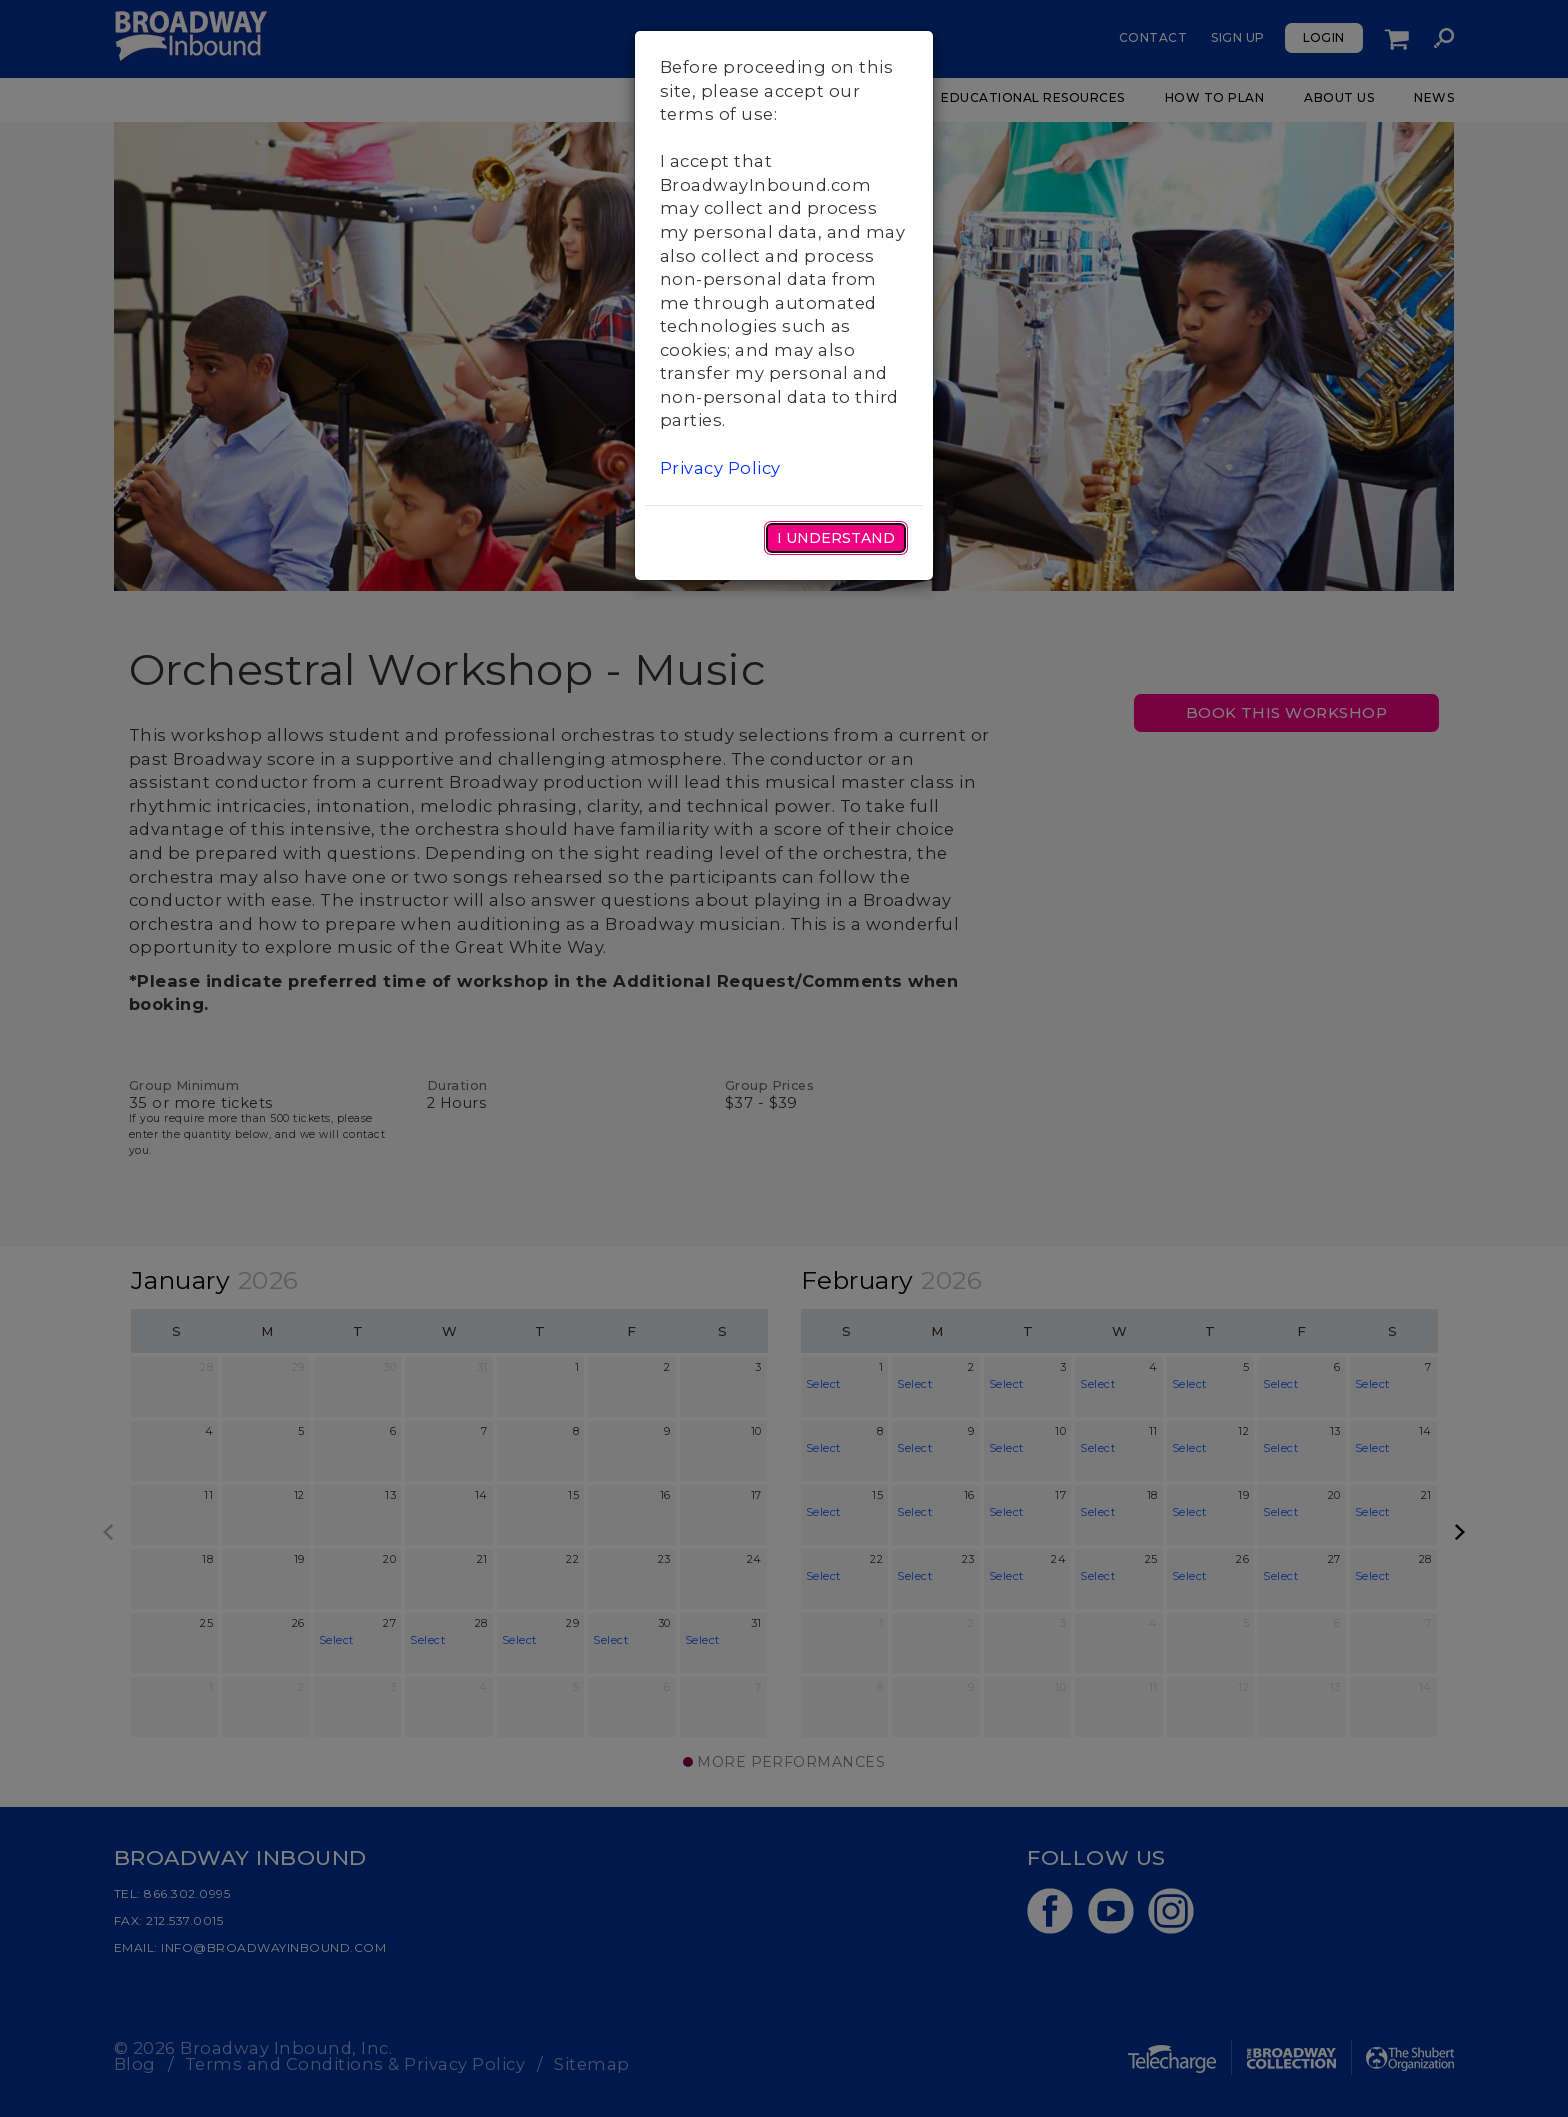  Describe the element at coordinates (720, 468) in the screenshot. I see `Privacy Policy` at that location.